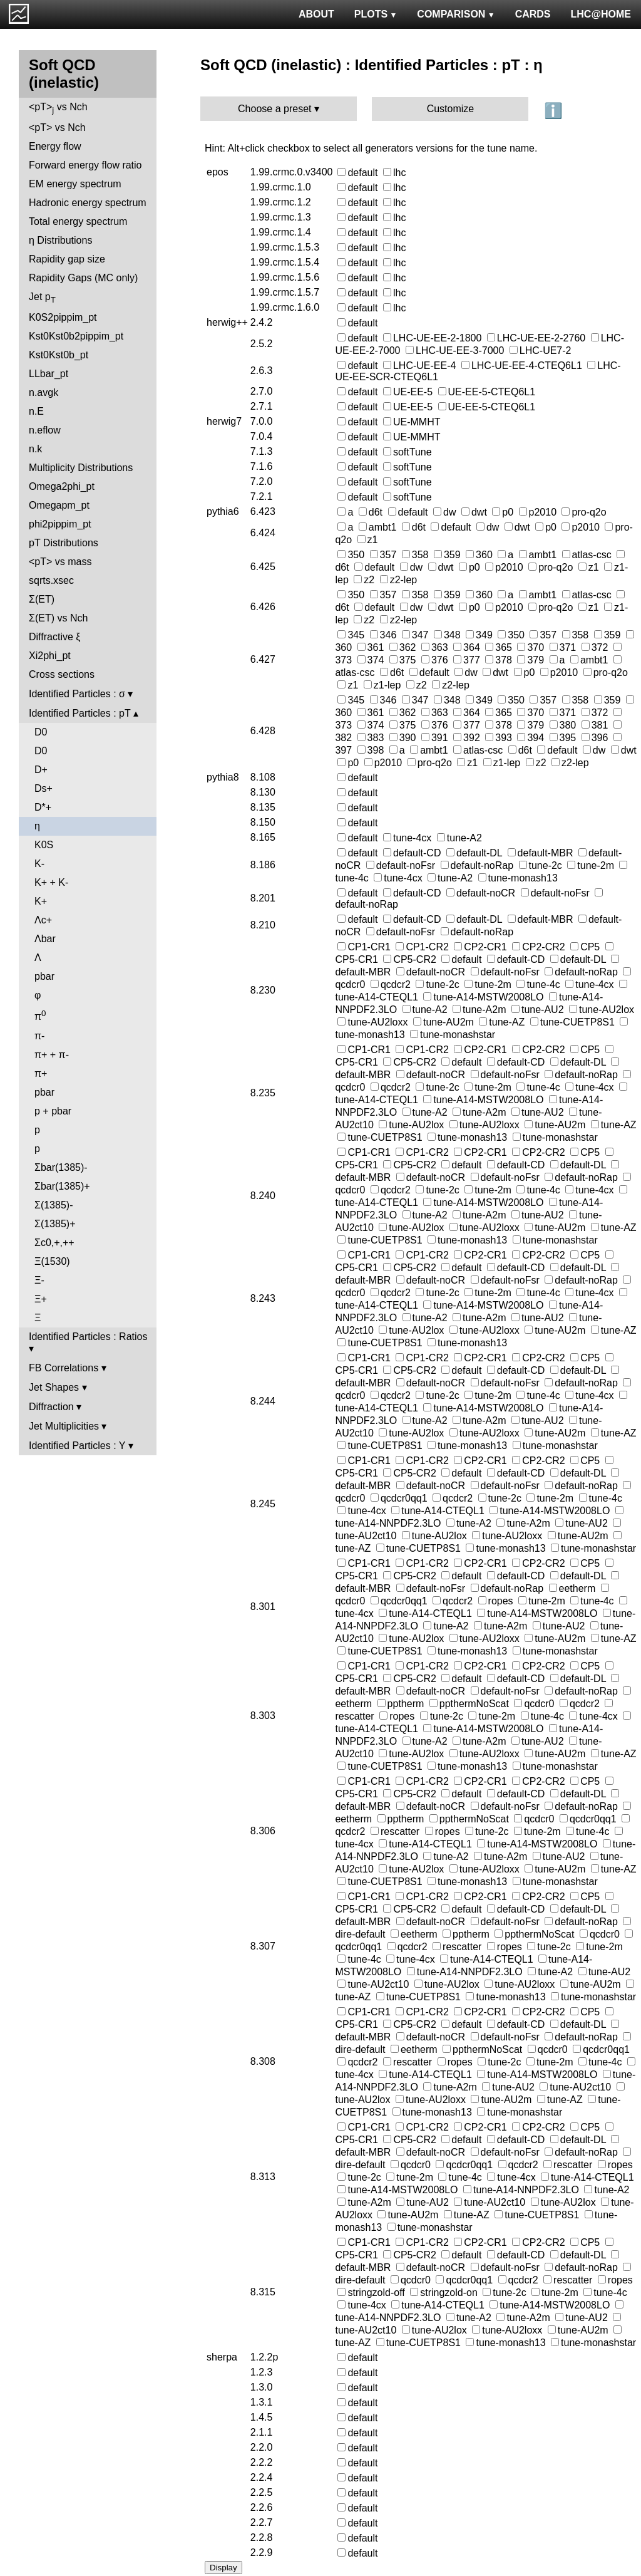  What do you see at coordinates (39, 863) in the screenshot?
I see `K-` at bounding box center [39, 863].